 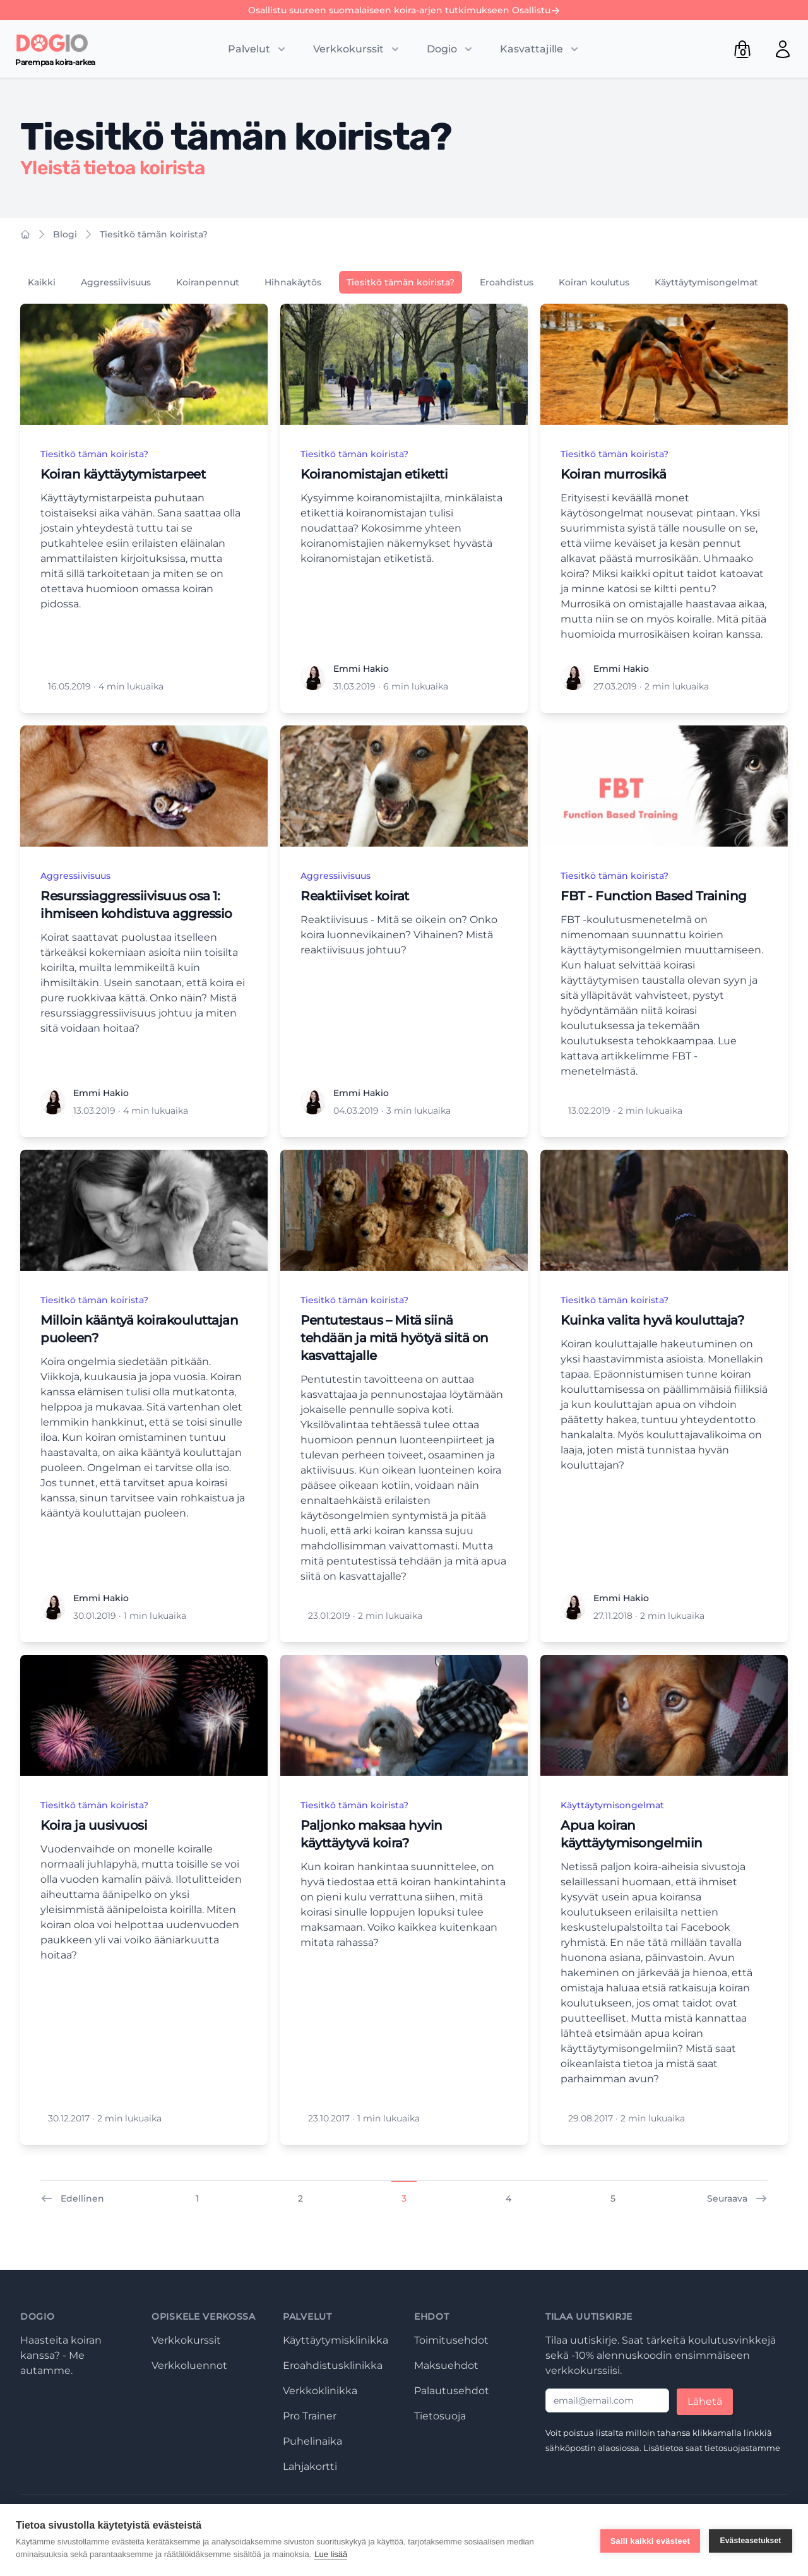 What do you see at coordinates (440, 2416) in the screenshot?
I see `Tietosuoja` at bounding box center [440, 2416].